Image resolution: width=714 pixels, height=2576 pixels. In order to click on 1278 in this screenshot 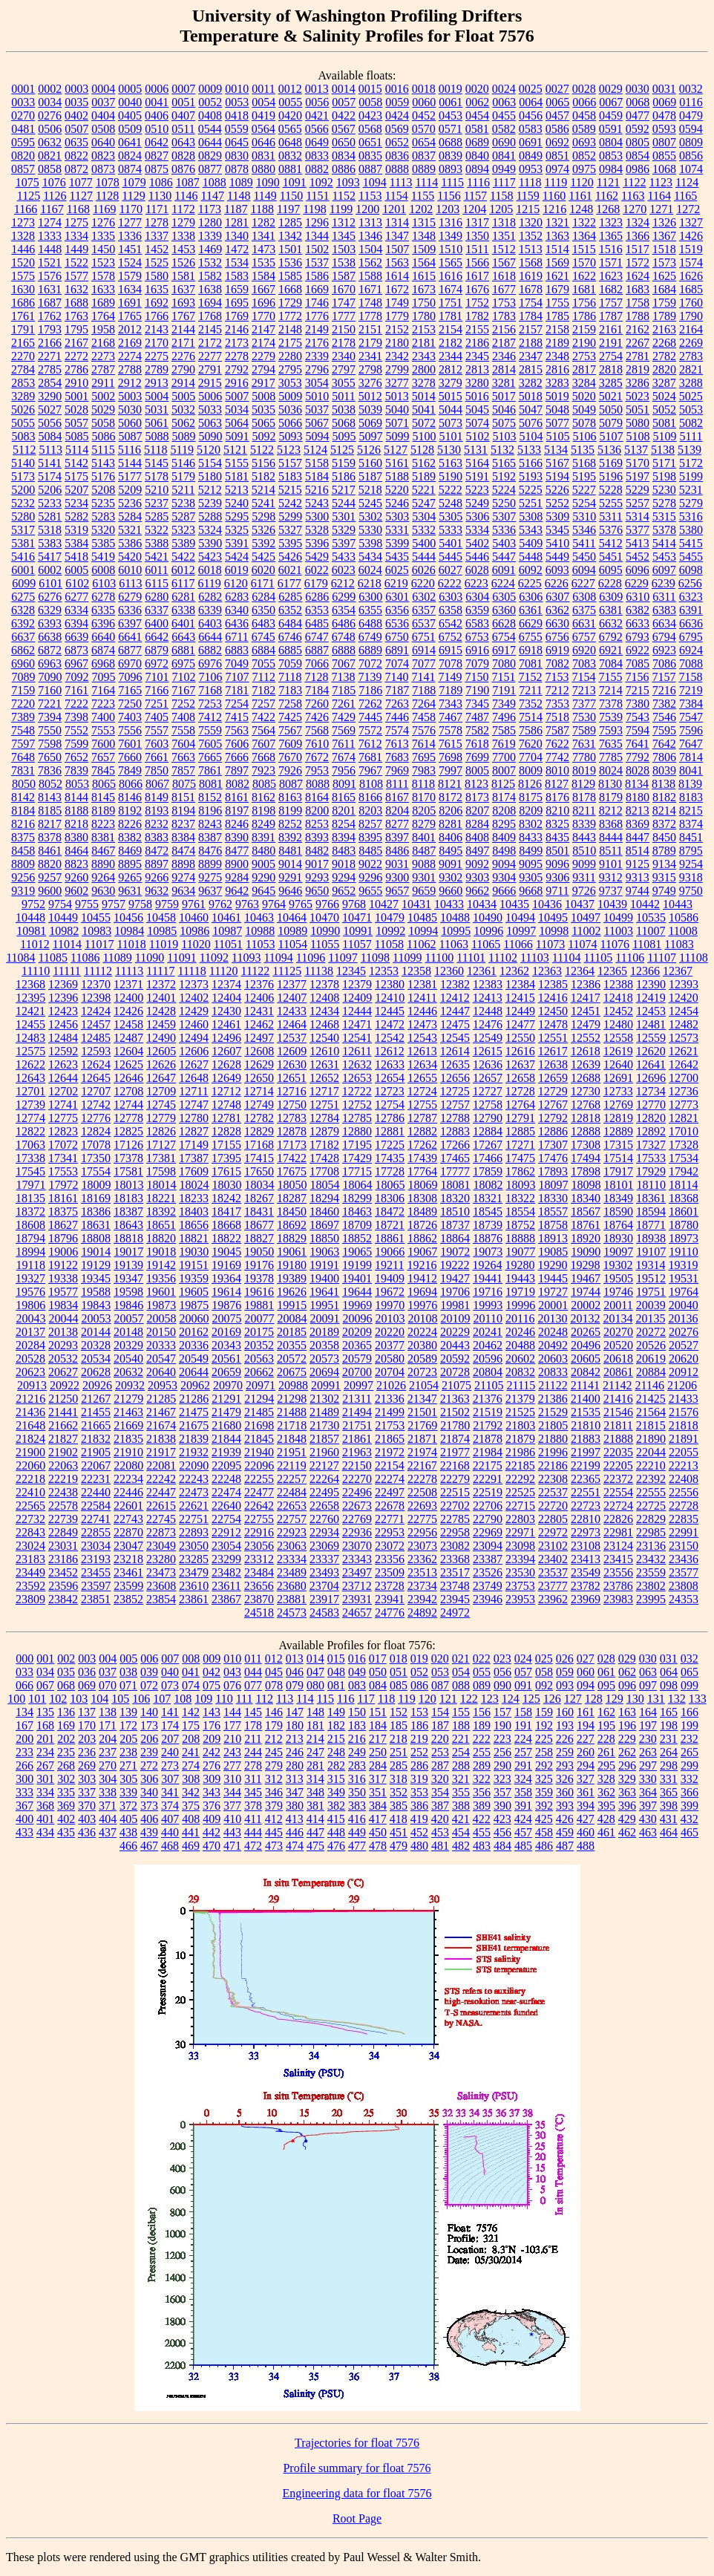, I will do `click(156, 222)`.